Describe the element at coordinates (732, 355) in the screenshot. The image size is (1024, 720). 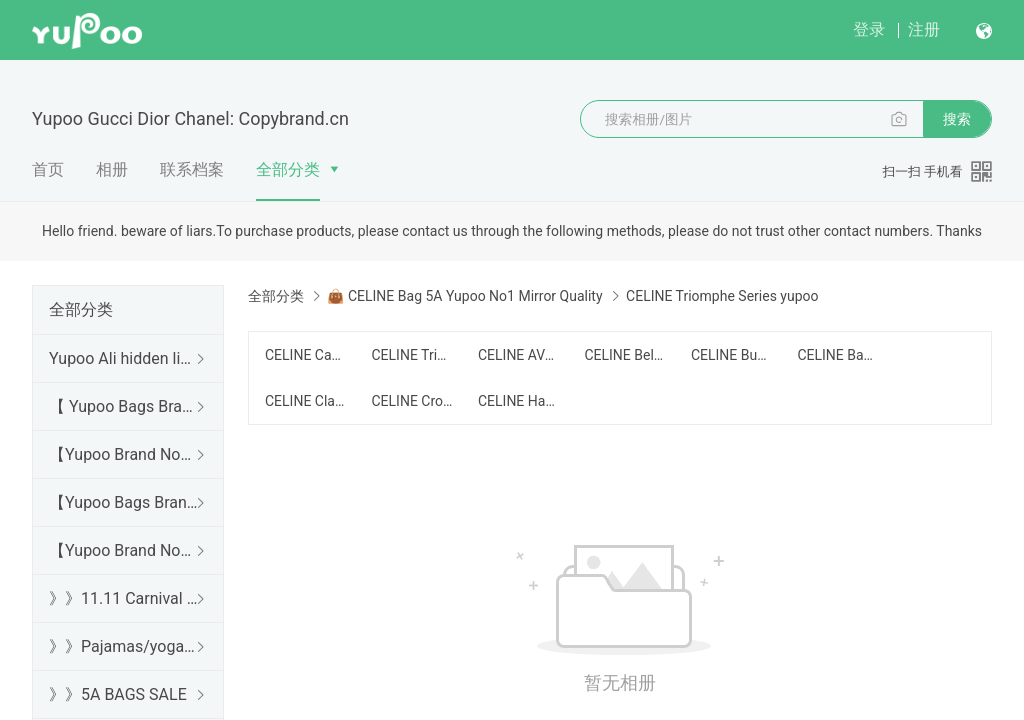
I see `CELINE Bucket Bag yupoo/水桶包` at that location.